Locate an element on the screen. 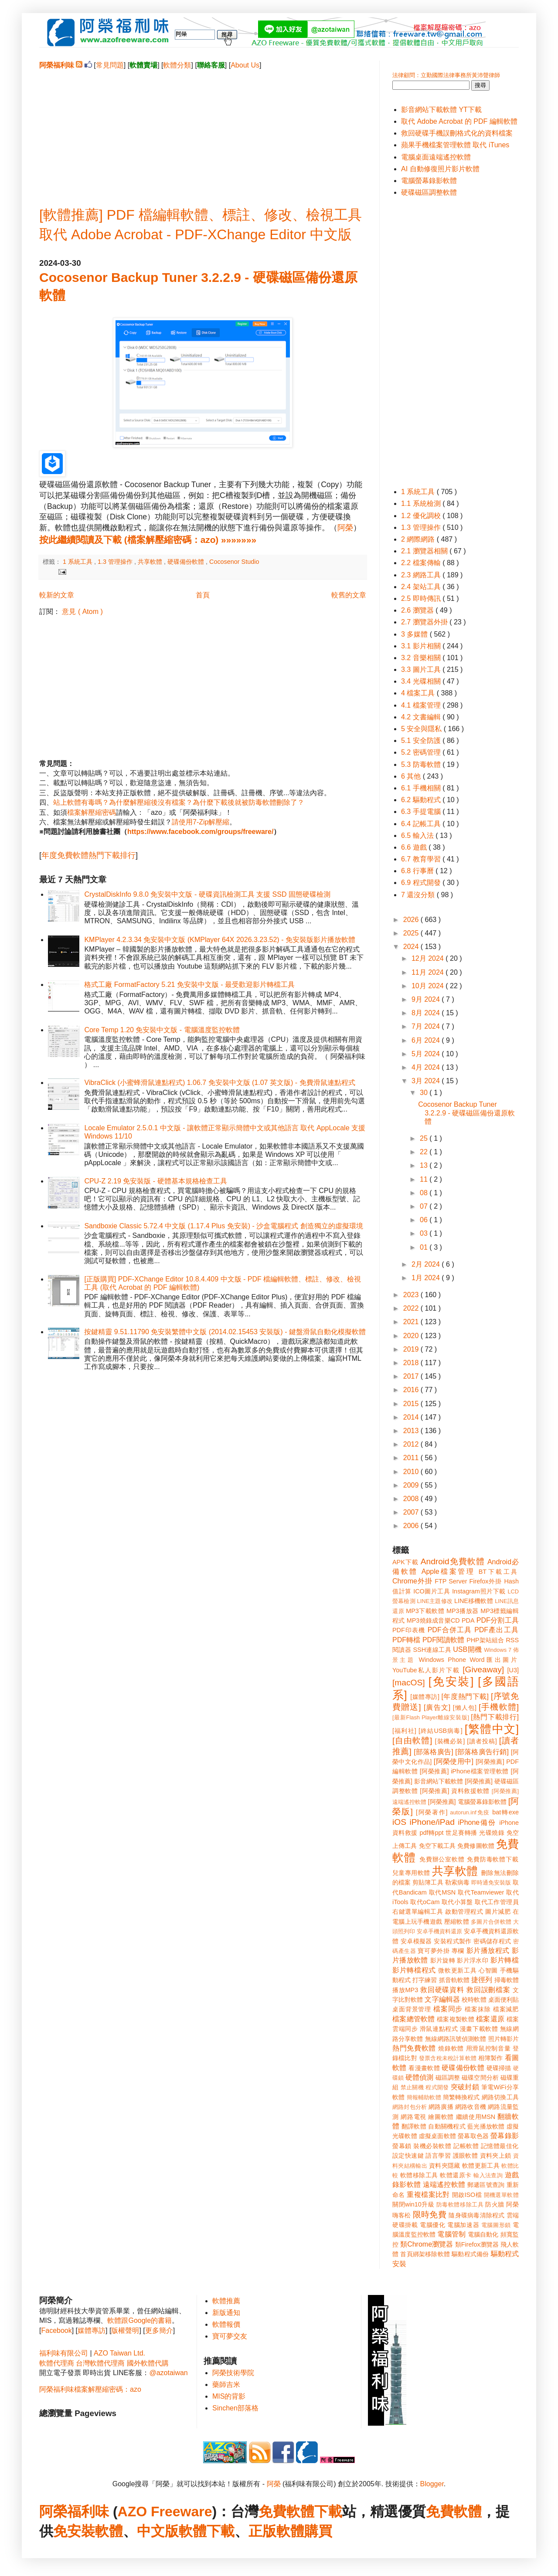 This screenshot has width=558, height=2576. 重複檔案比對 is located at coordinates (428, 2194).